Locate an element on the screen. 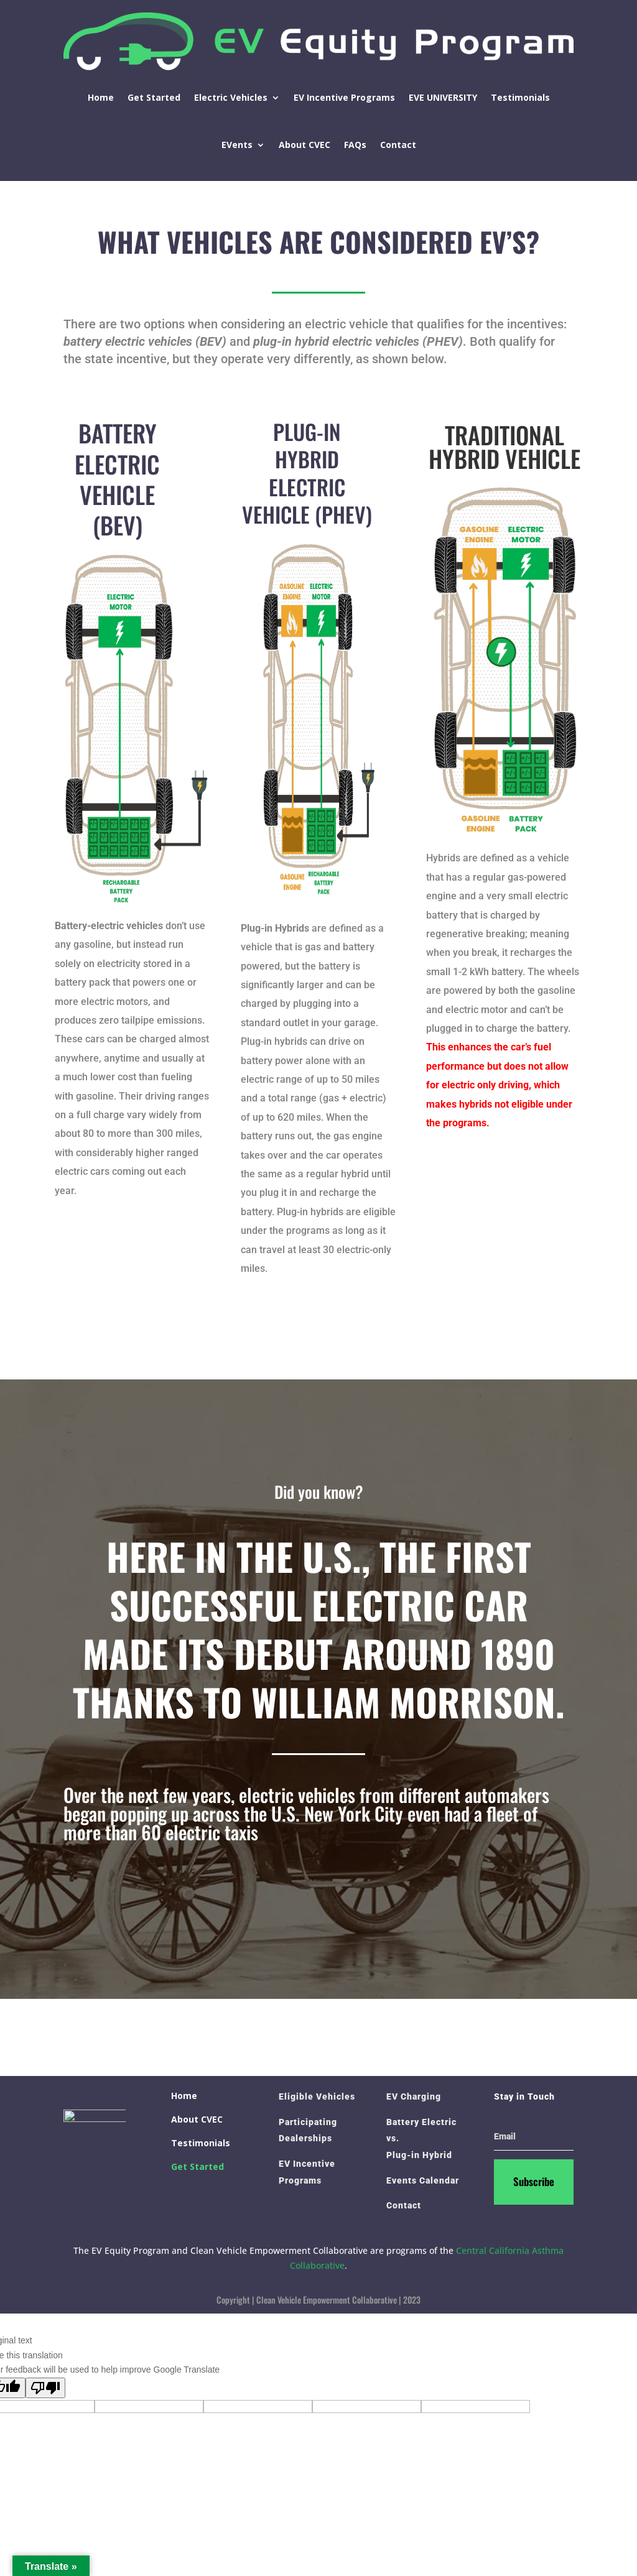 The width and height of the screenshot is (637, 2576). EV Charging is located at coordinates (413, 2096).